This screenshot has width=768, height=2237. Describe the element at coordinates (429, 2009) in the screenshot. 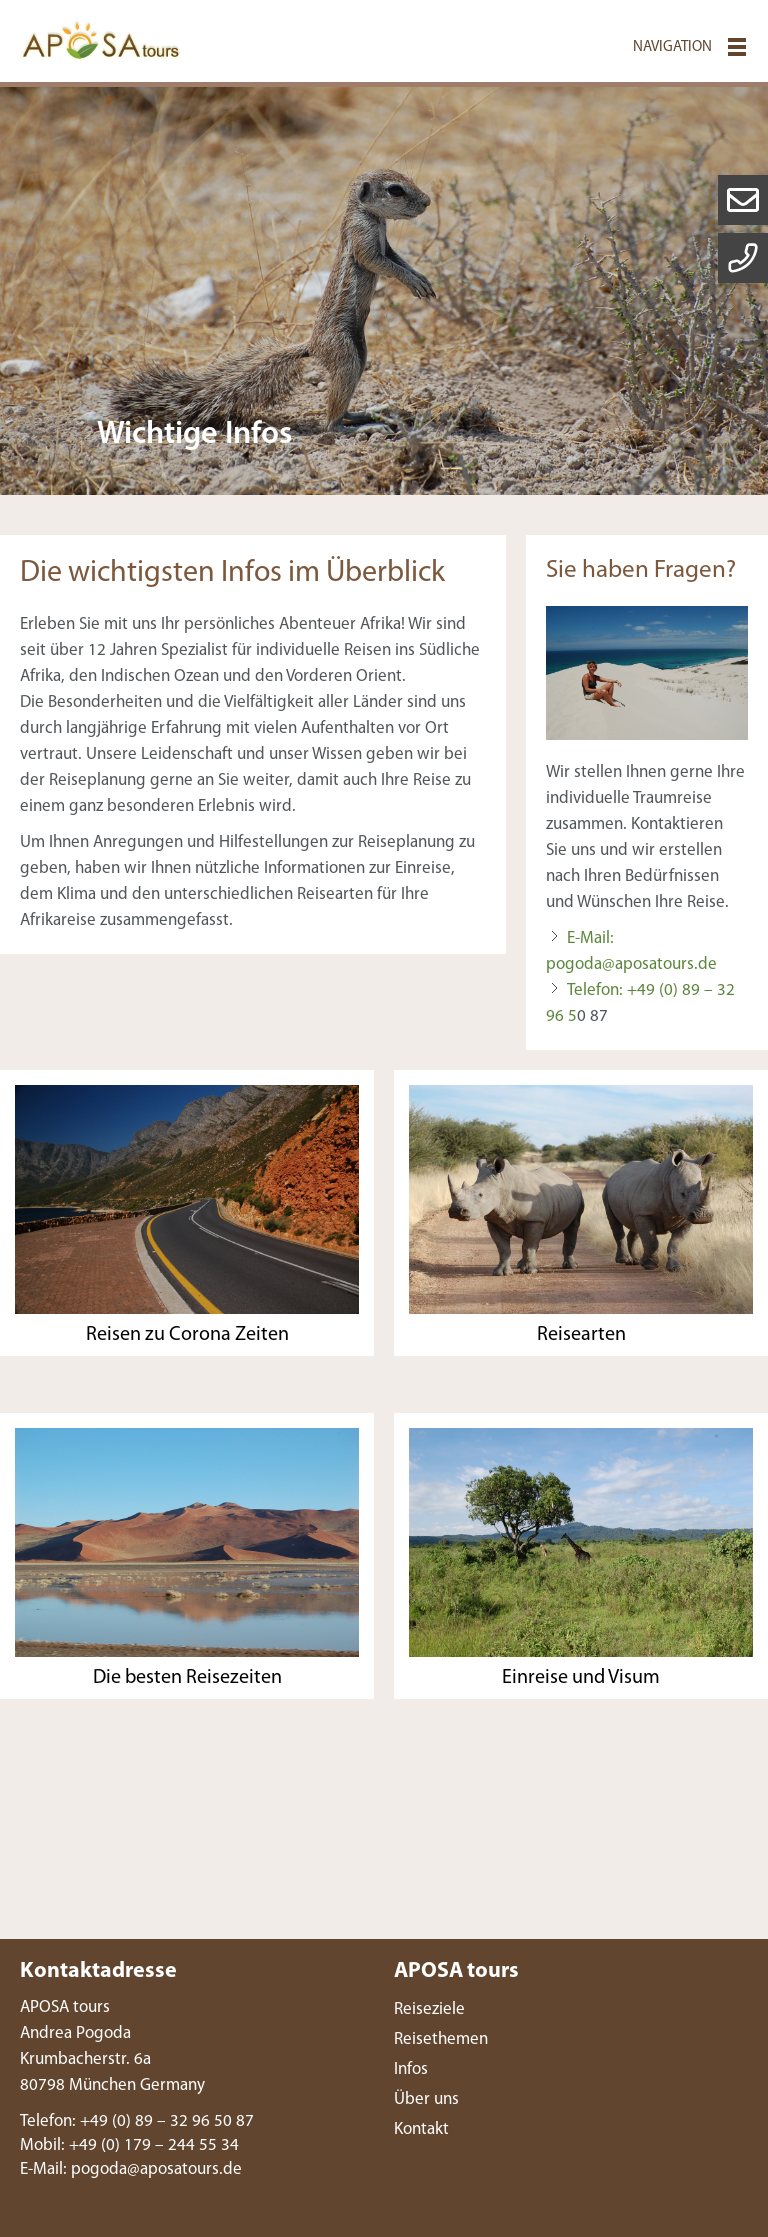

I see `Reiseziele` at that location.